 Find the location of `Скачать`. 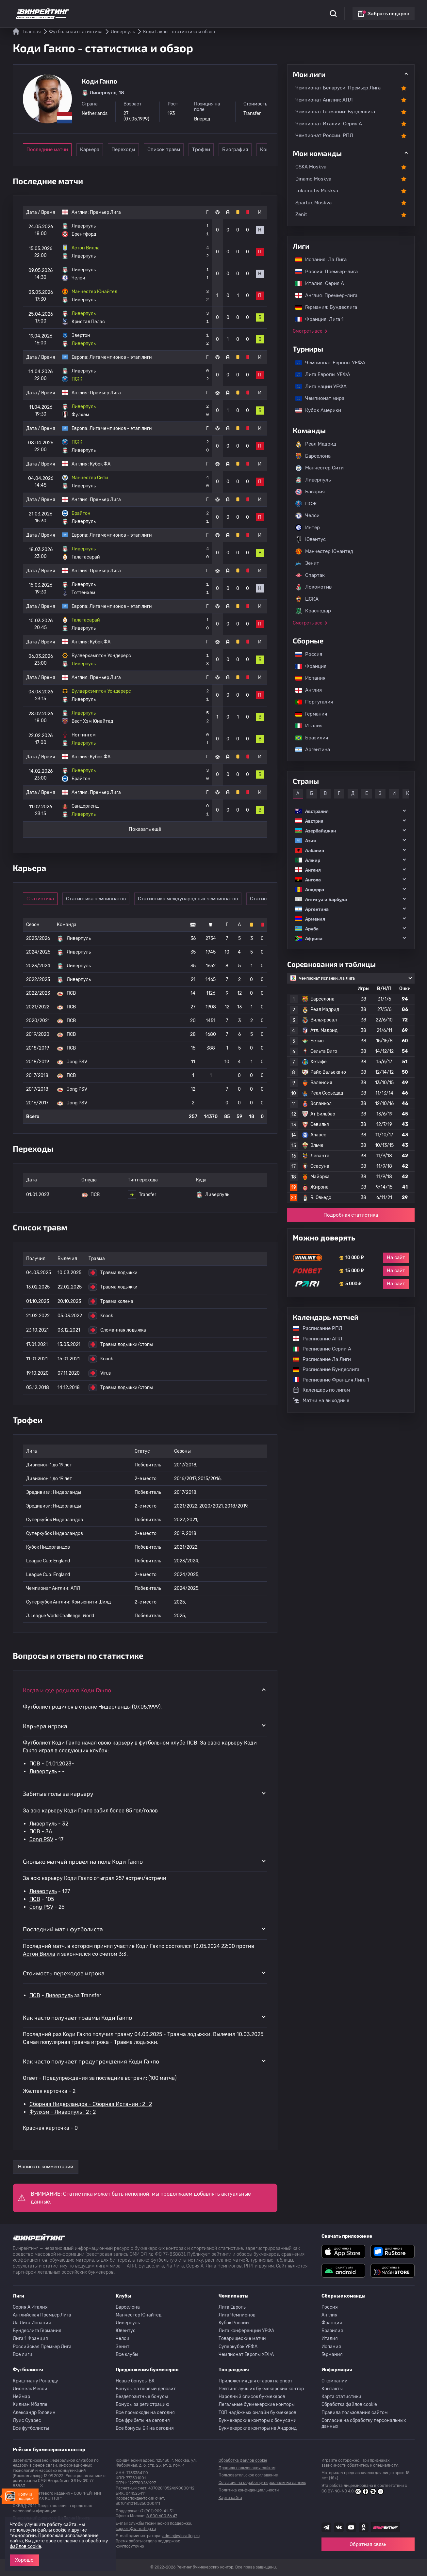

Скачать is located at coordinates (212, 10).